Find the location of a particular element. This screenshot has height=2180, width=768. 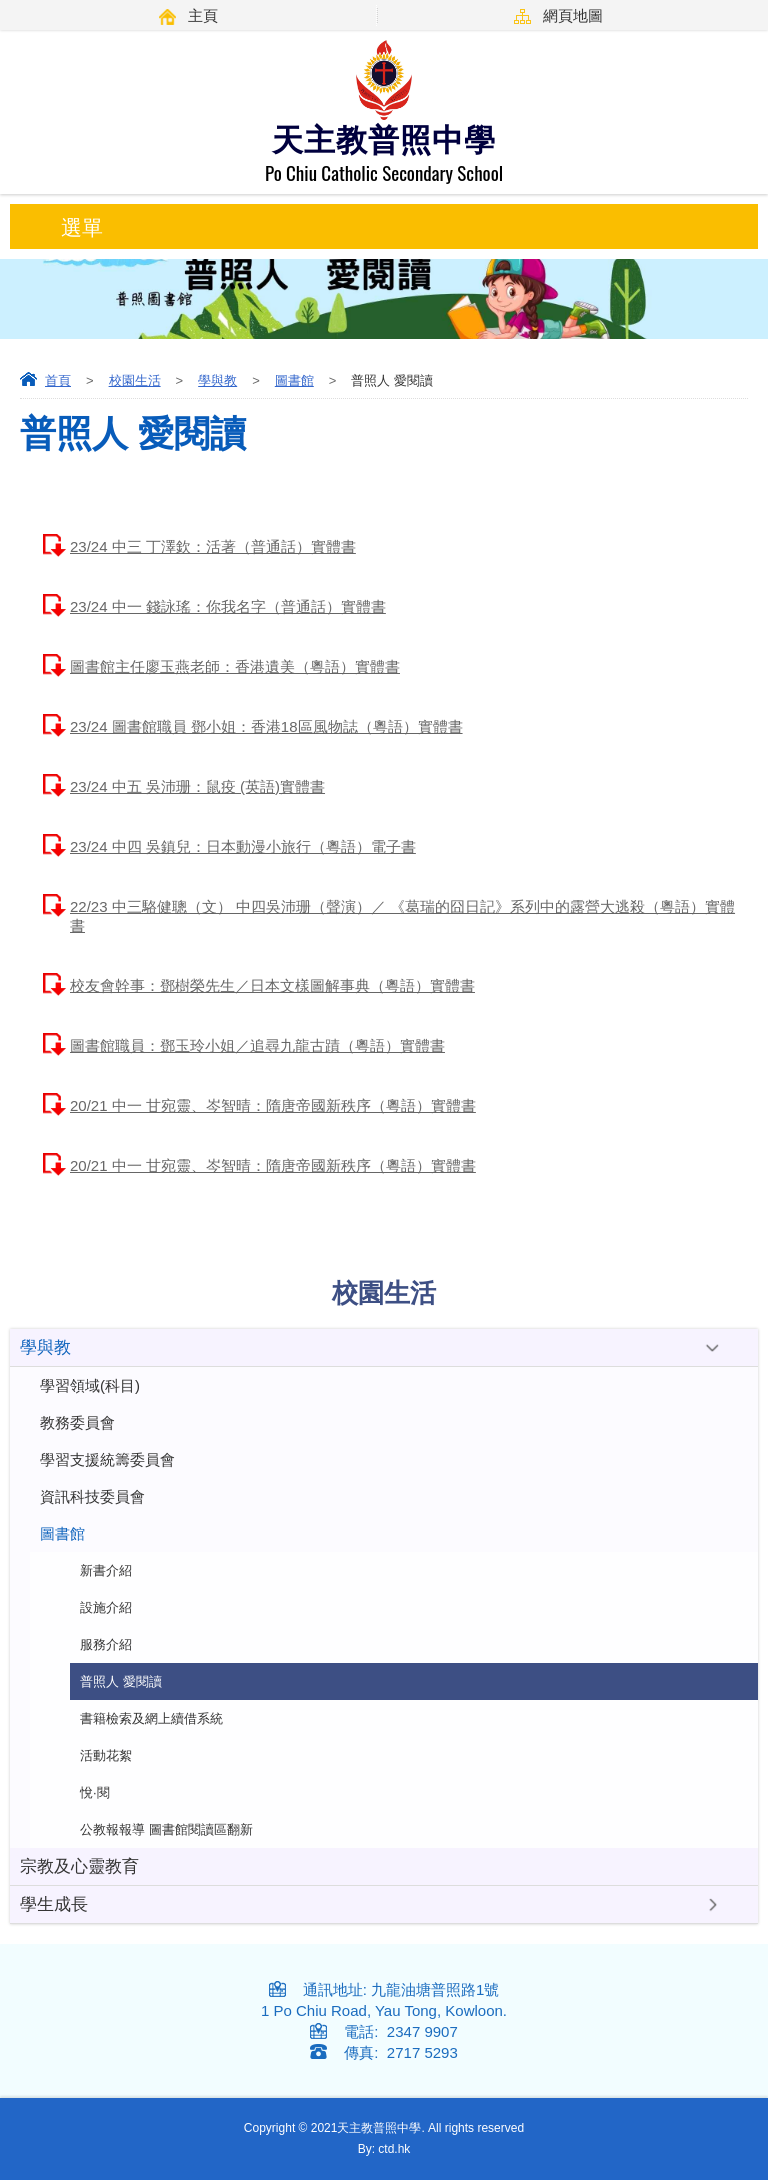

公教報報導 圖書館閱讀區翻新 is located at coordinates (166, 1829).